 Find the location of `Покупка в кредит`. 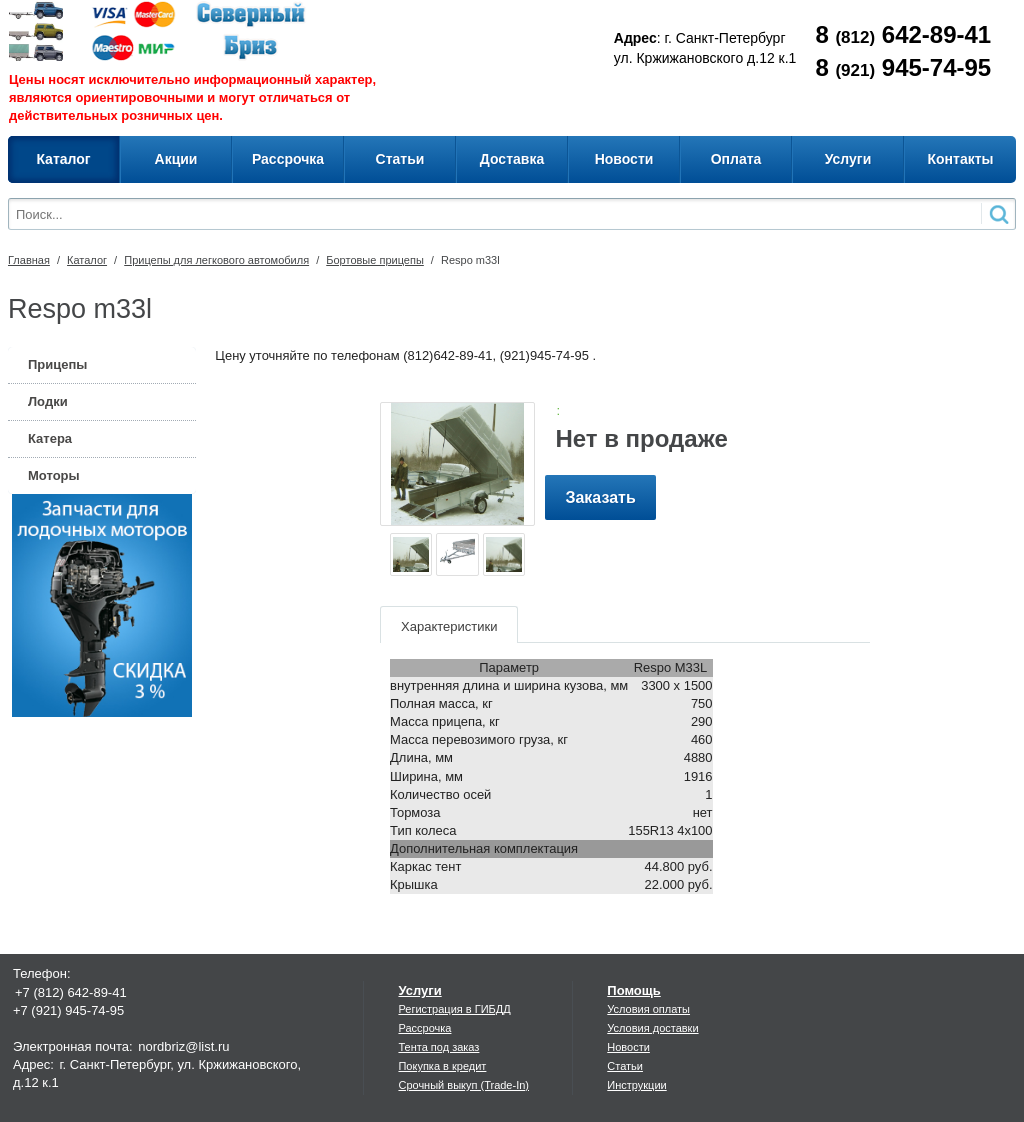

Покупка в кредит is located at coordinates (442, 1066).